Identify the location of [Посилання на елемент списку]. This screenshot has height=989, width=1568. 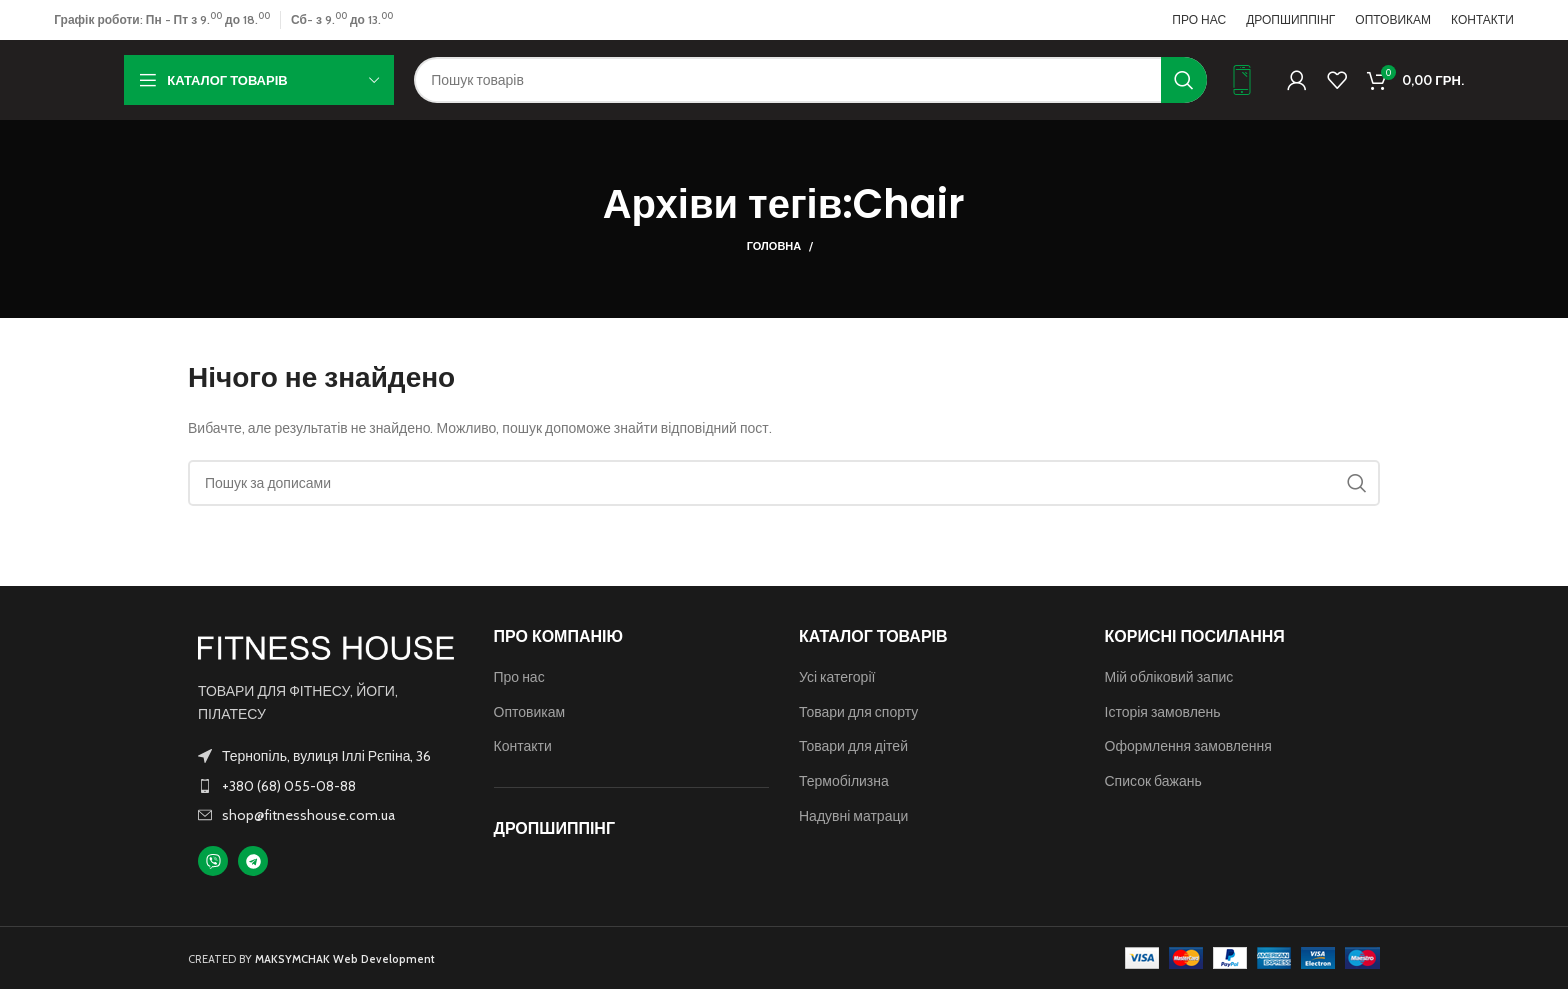
(326, 786).